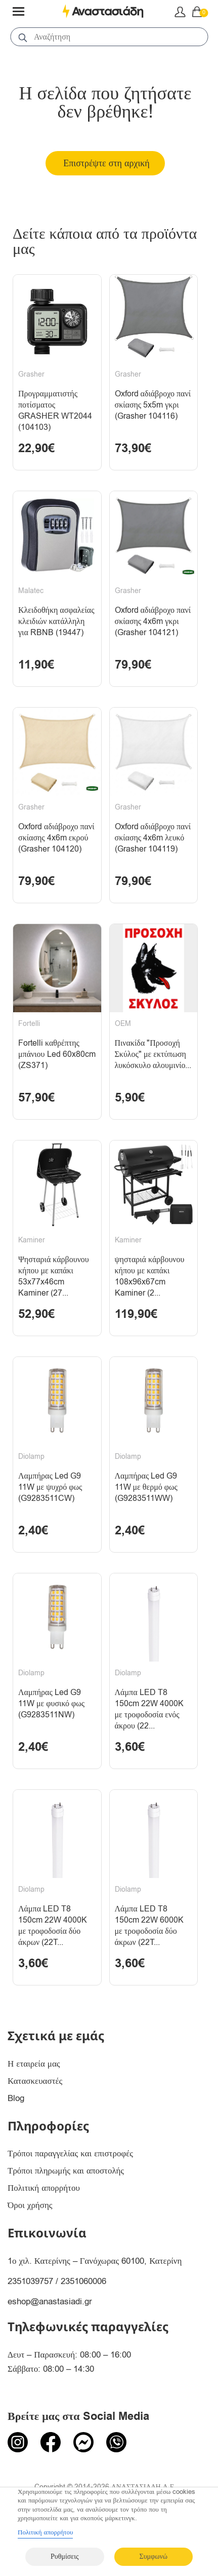 The height and width of the screenshot is (2576, 218). What do you see at coordinates (64, 2556) in the screenshot?
I see `Ρυθμίσεις` at bounding box center [64, 2556].